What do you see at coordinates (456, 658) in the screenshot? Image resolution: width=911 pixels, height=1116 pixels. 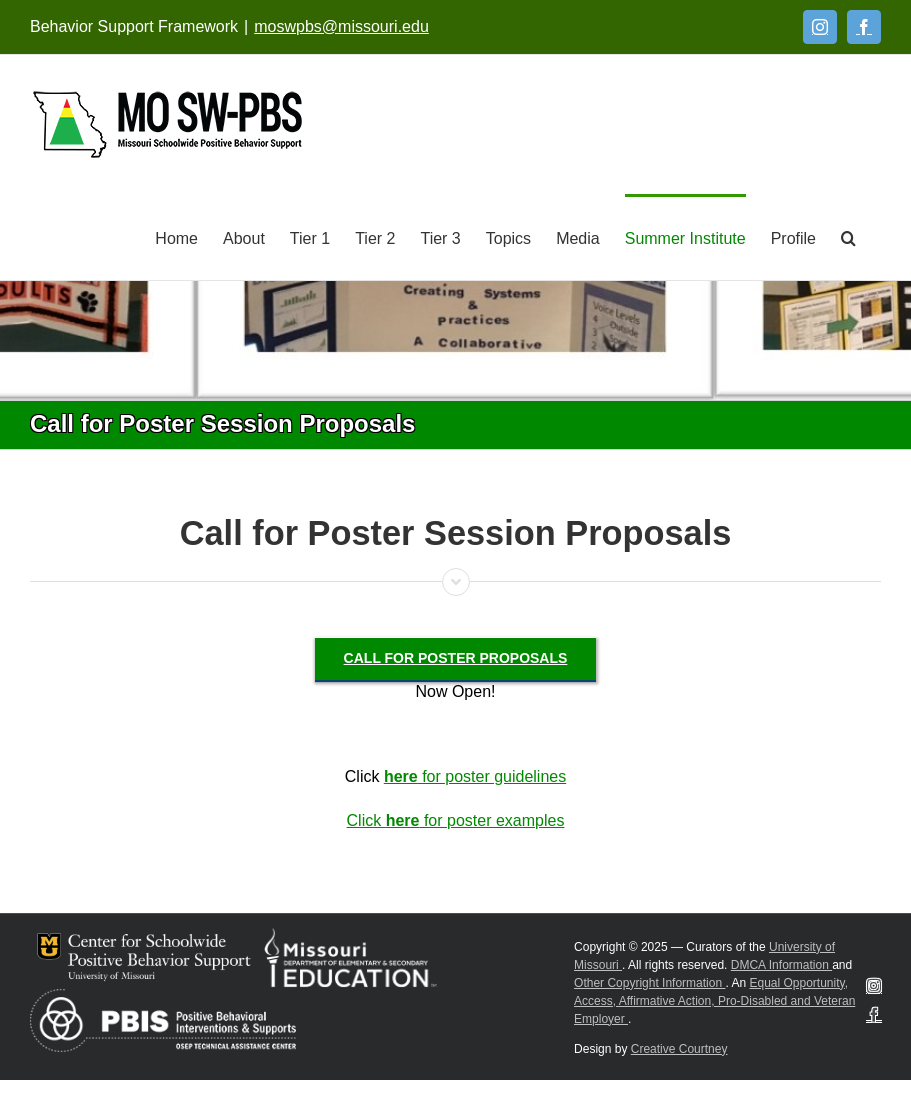 I see `[Call for Poster Proposals]` at bounding box center [456, 658].